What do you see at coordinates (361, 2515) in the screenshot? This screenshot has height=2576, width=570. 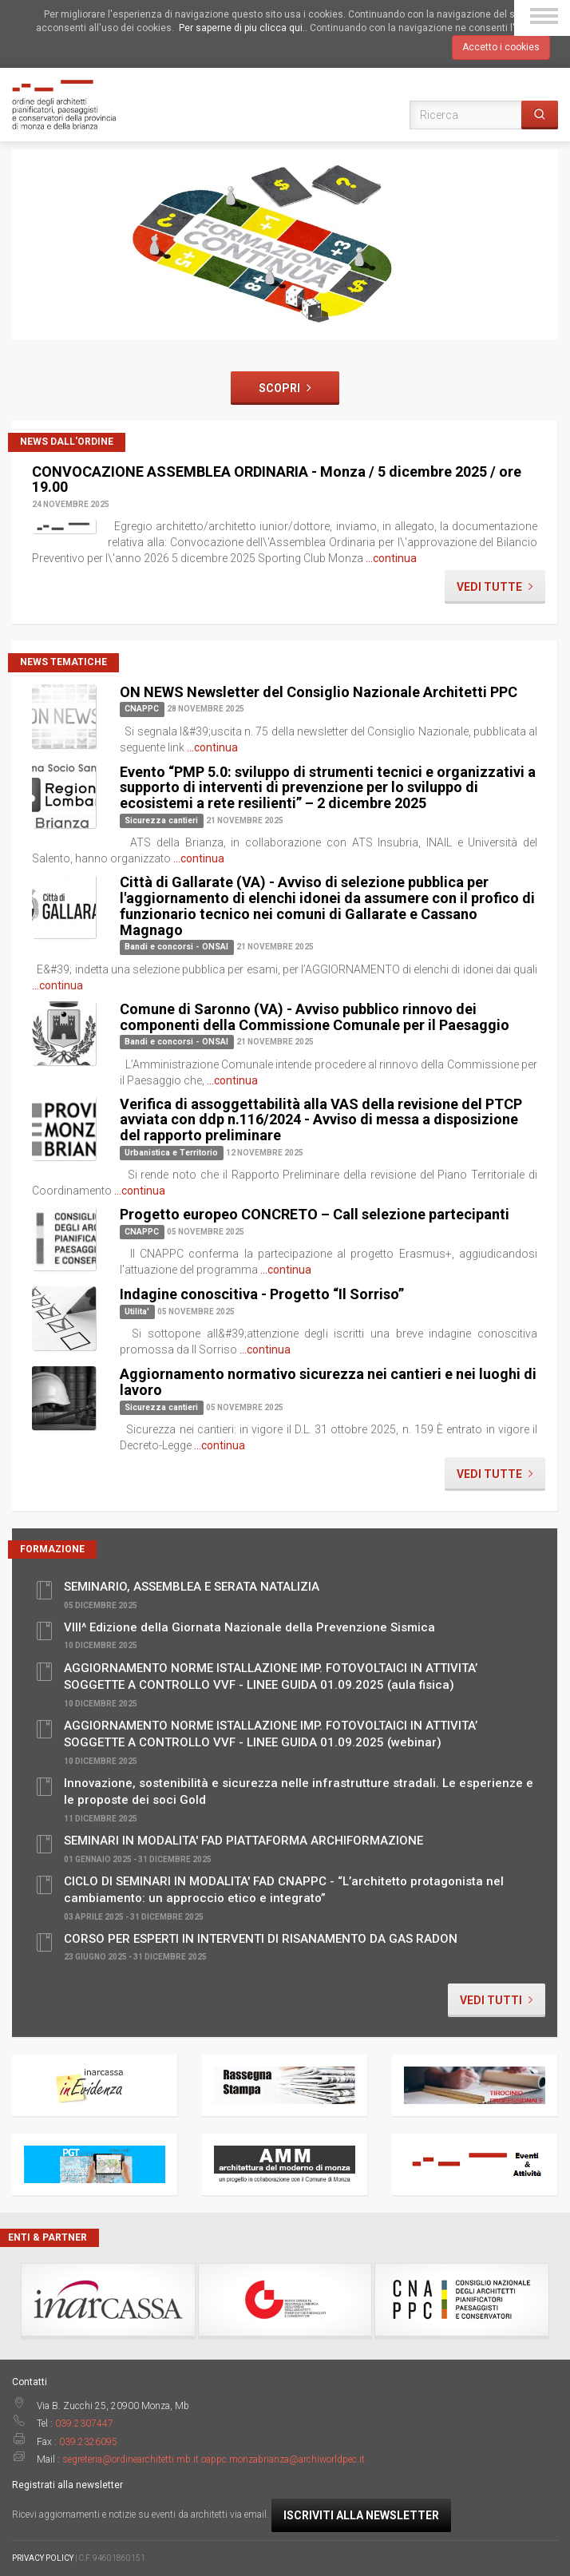 I see `Iscriviti alla newsletter` at bounding box center [361, 2515].